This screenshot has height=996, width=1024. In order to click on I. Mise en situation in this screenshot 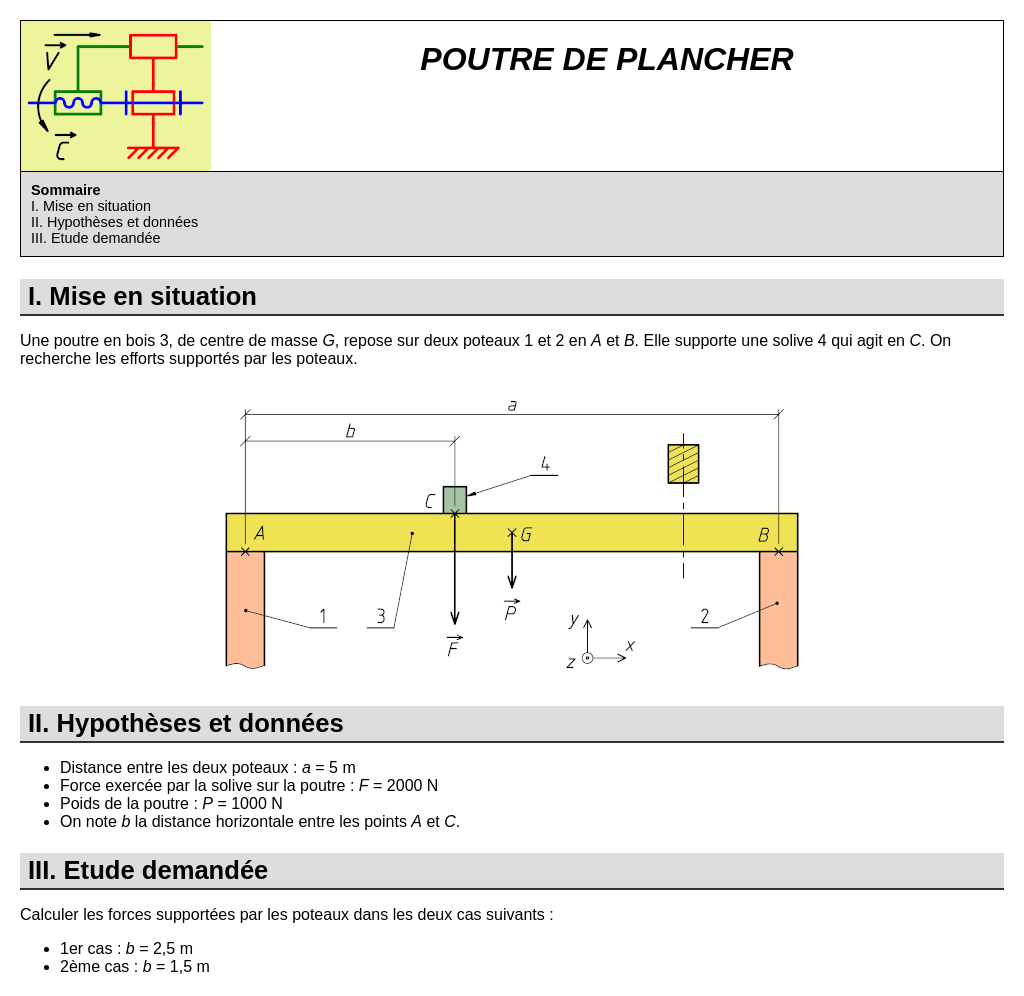, I will do `click(91, 206)`.